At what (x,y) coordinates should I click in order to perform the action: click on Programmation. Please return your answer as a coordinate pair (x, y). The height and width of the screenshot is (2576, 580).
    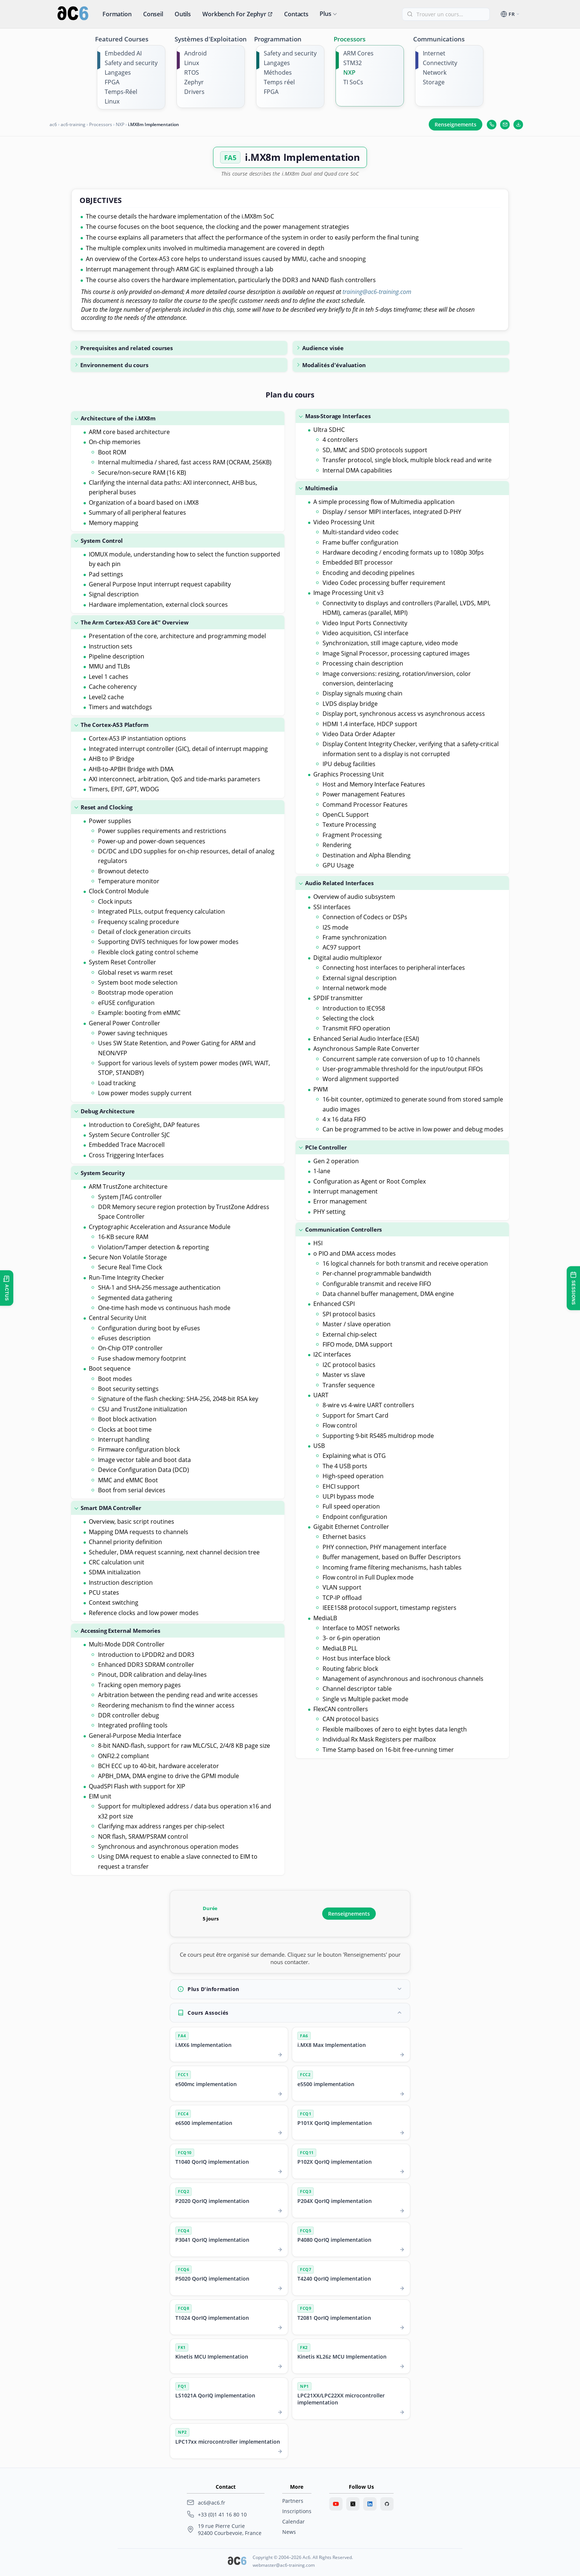
    Looking at the image, I should click on (277, 39).